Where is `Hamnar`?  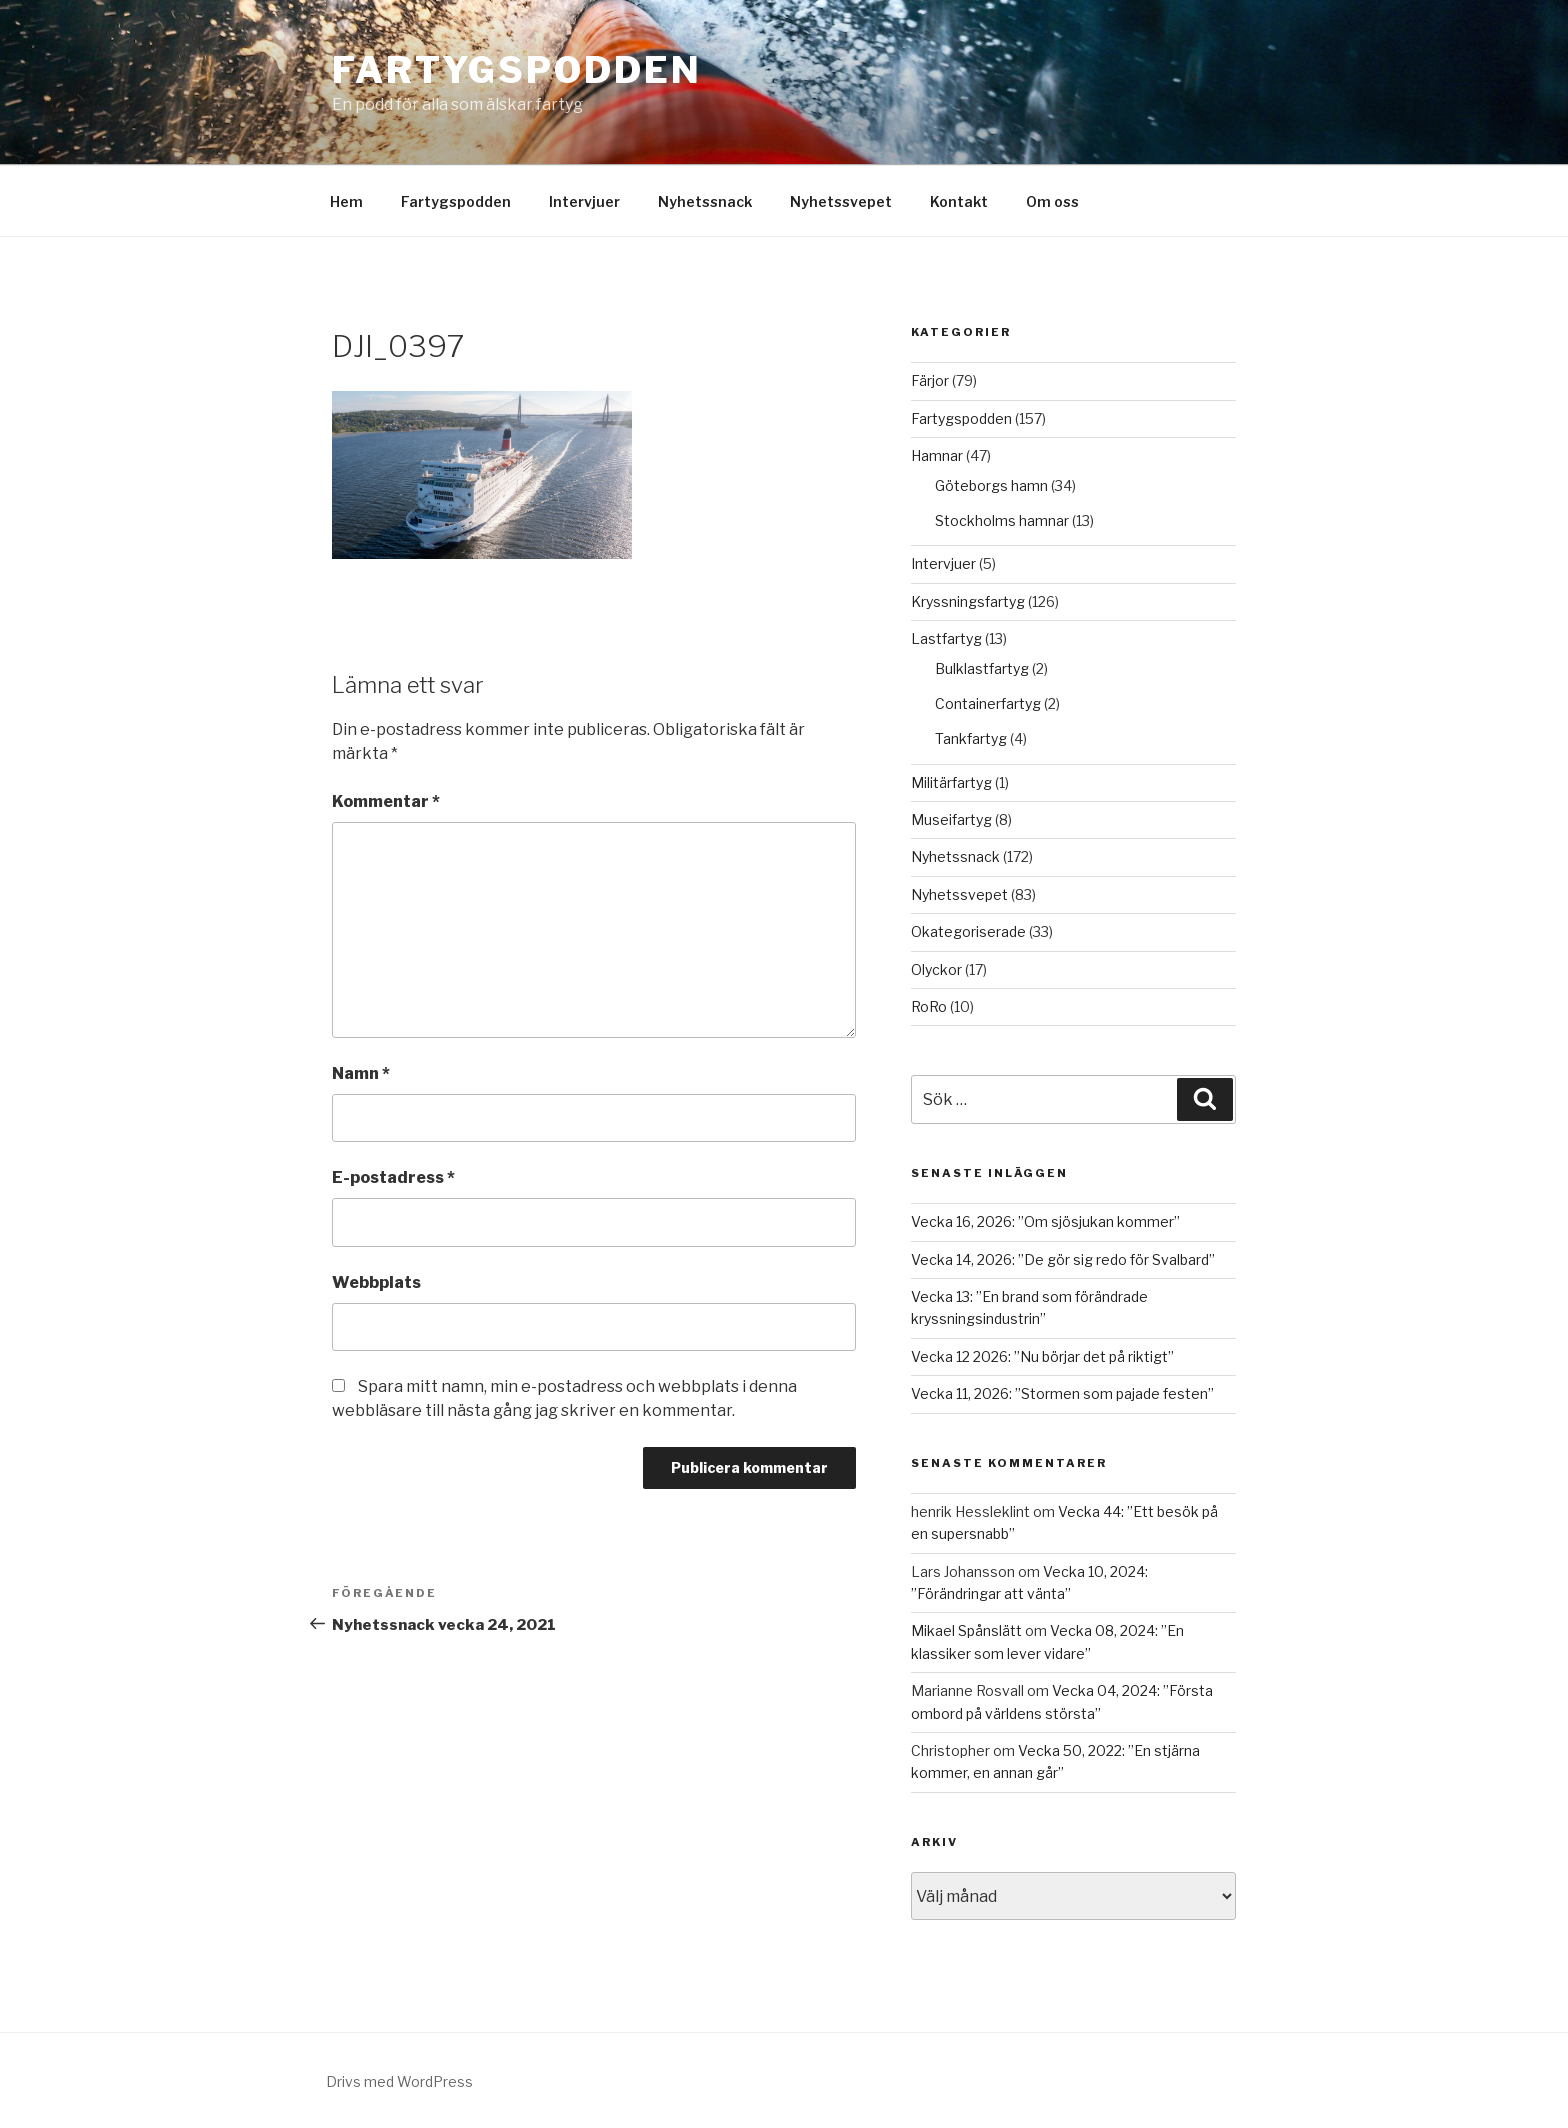 Hamnar is located at coordinates (937, 455).